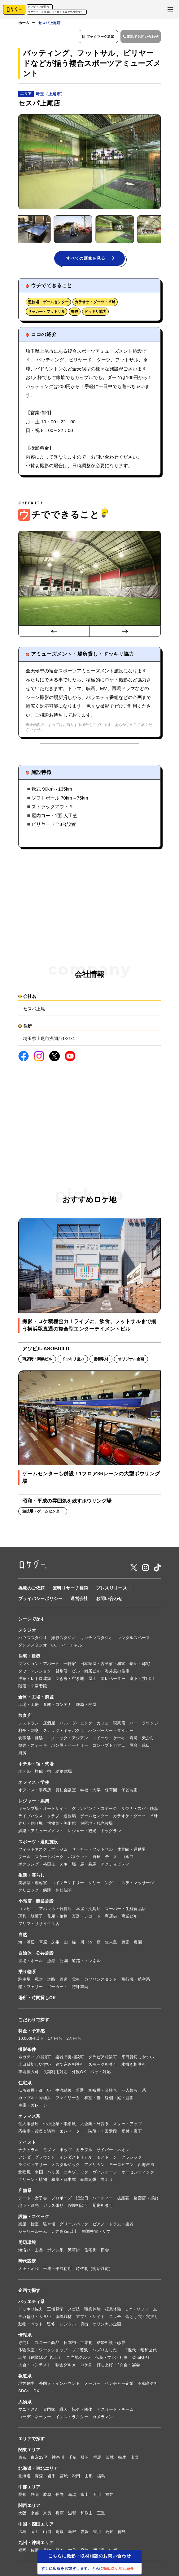 The height and width of the screenshot is (2576, 179). I want to click on 情報系, so click(25, 2335).